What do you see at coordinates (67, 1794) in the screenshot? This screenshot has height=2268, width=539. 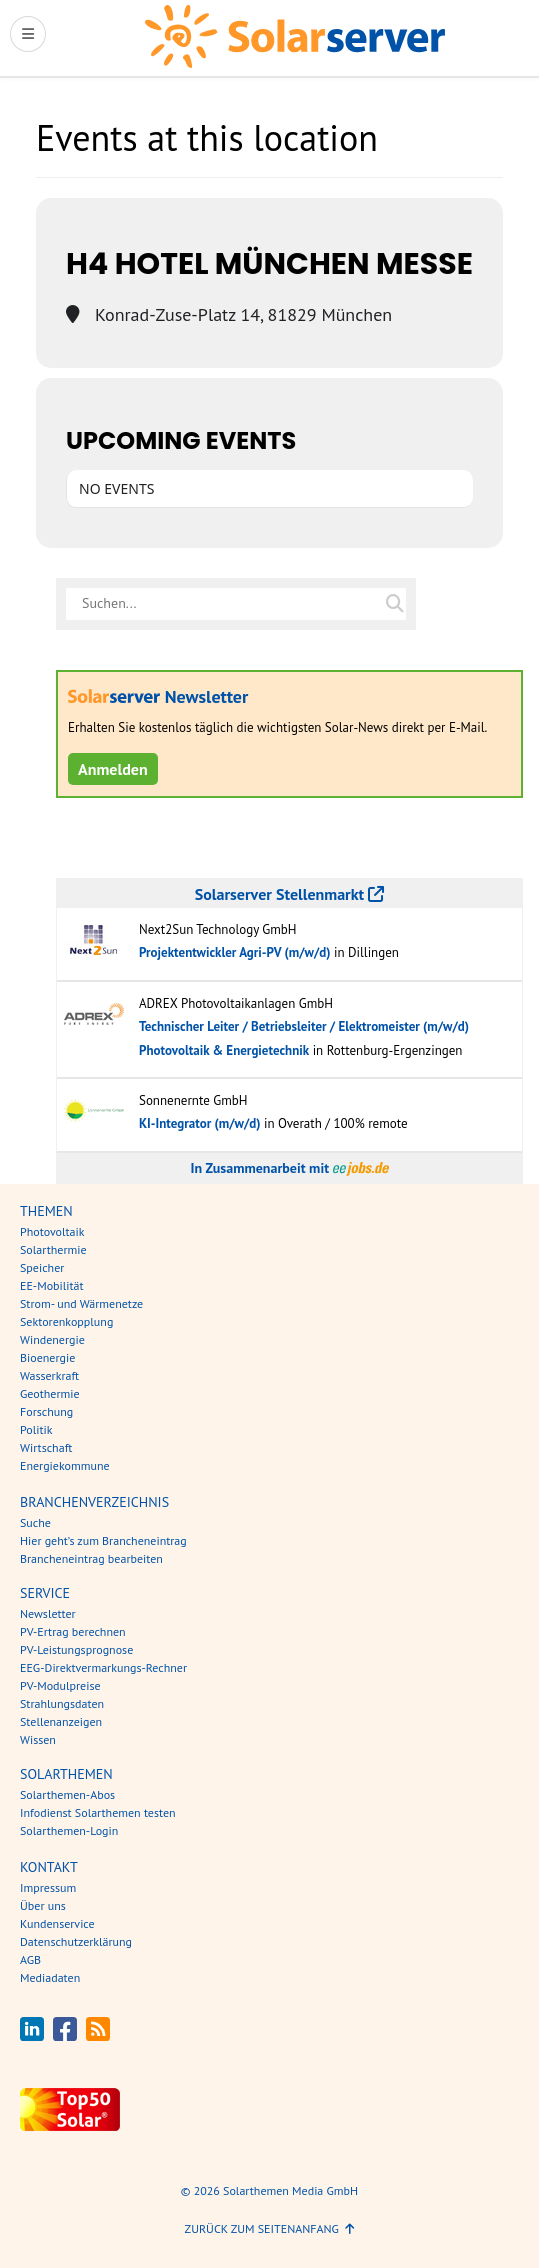 I see `Solarthemen-Abos` at bounding box center [67, 1794].